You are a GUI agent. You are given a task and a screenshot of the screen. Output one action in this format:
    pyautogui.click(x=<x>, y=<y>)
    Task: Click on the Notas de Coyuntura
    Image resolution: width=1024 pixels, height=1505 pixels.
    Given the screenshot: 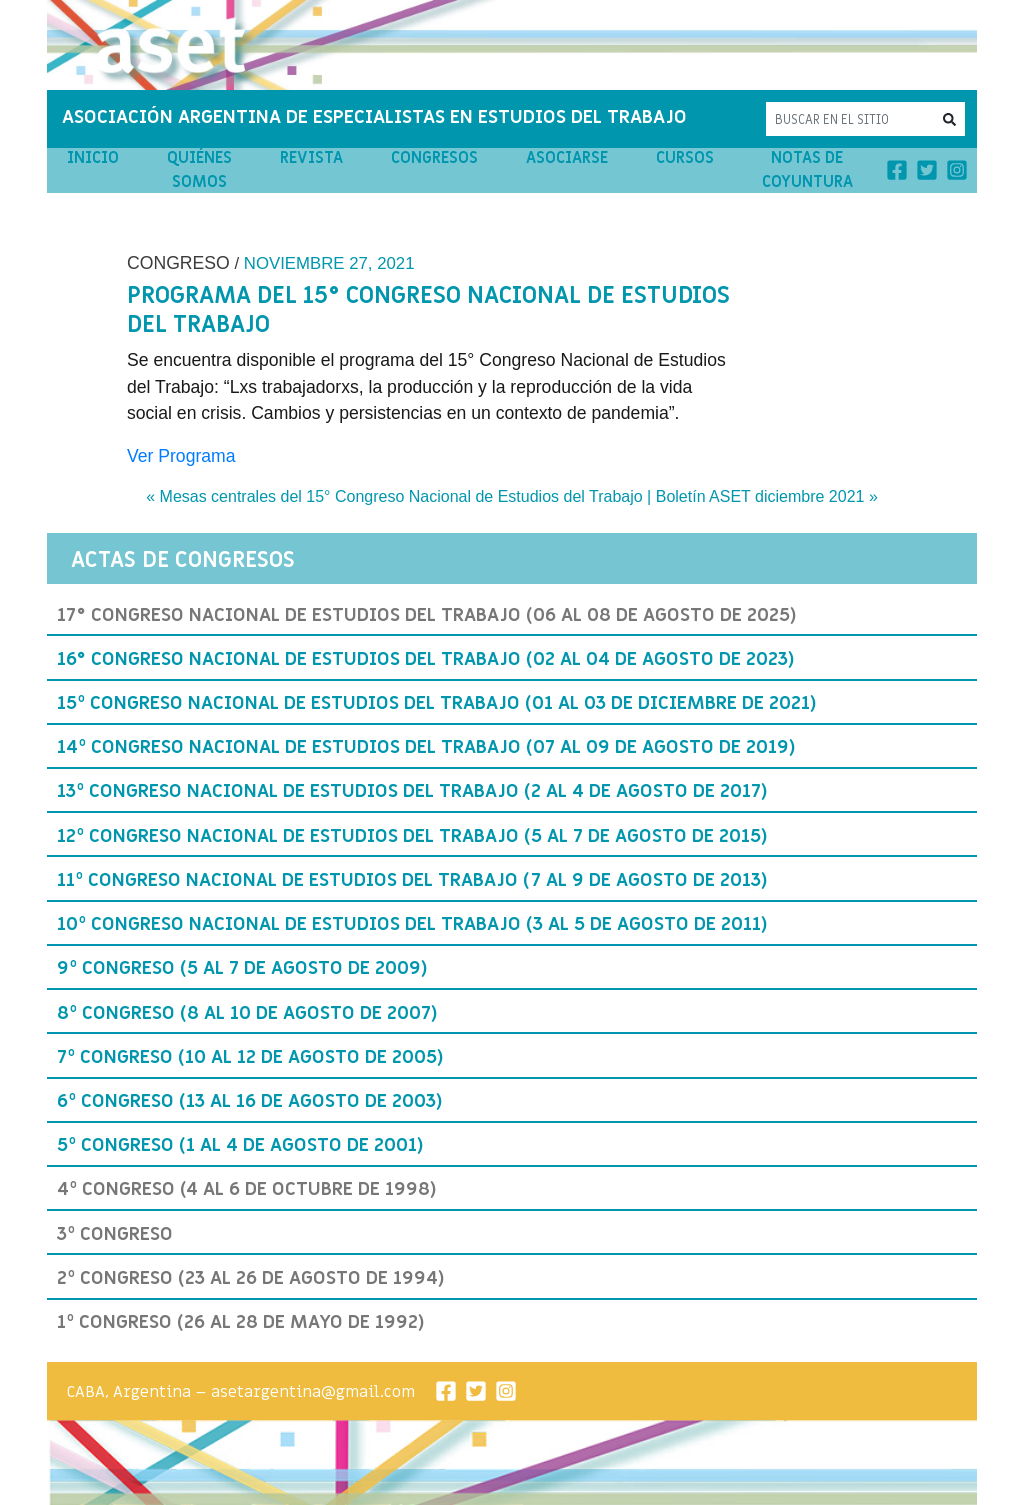 What is the action you would take?
    pyautogui.click(x=807, y=170)
    